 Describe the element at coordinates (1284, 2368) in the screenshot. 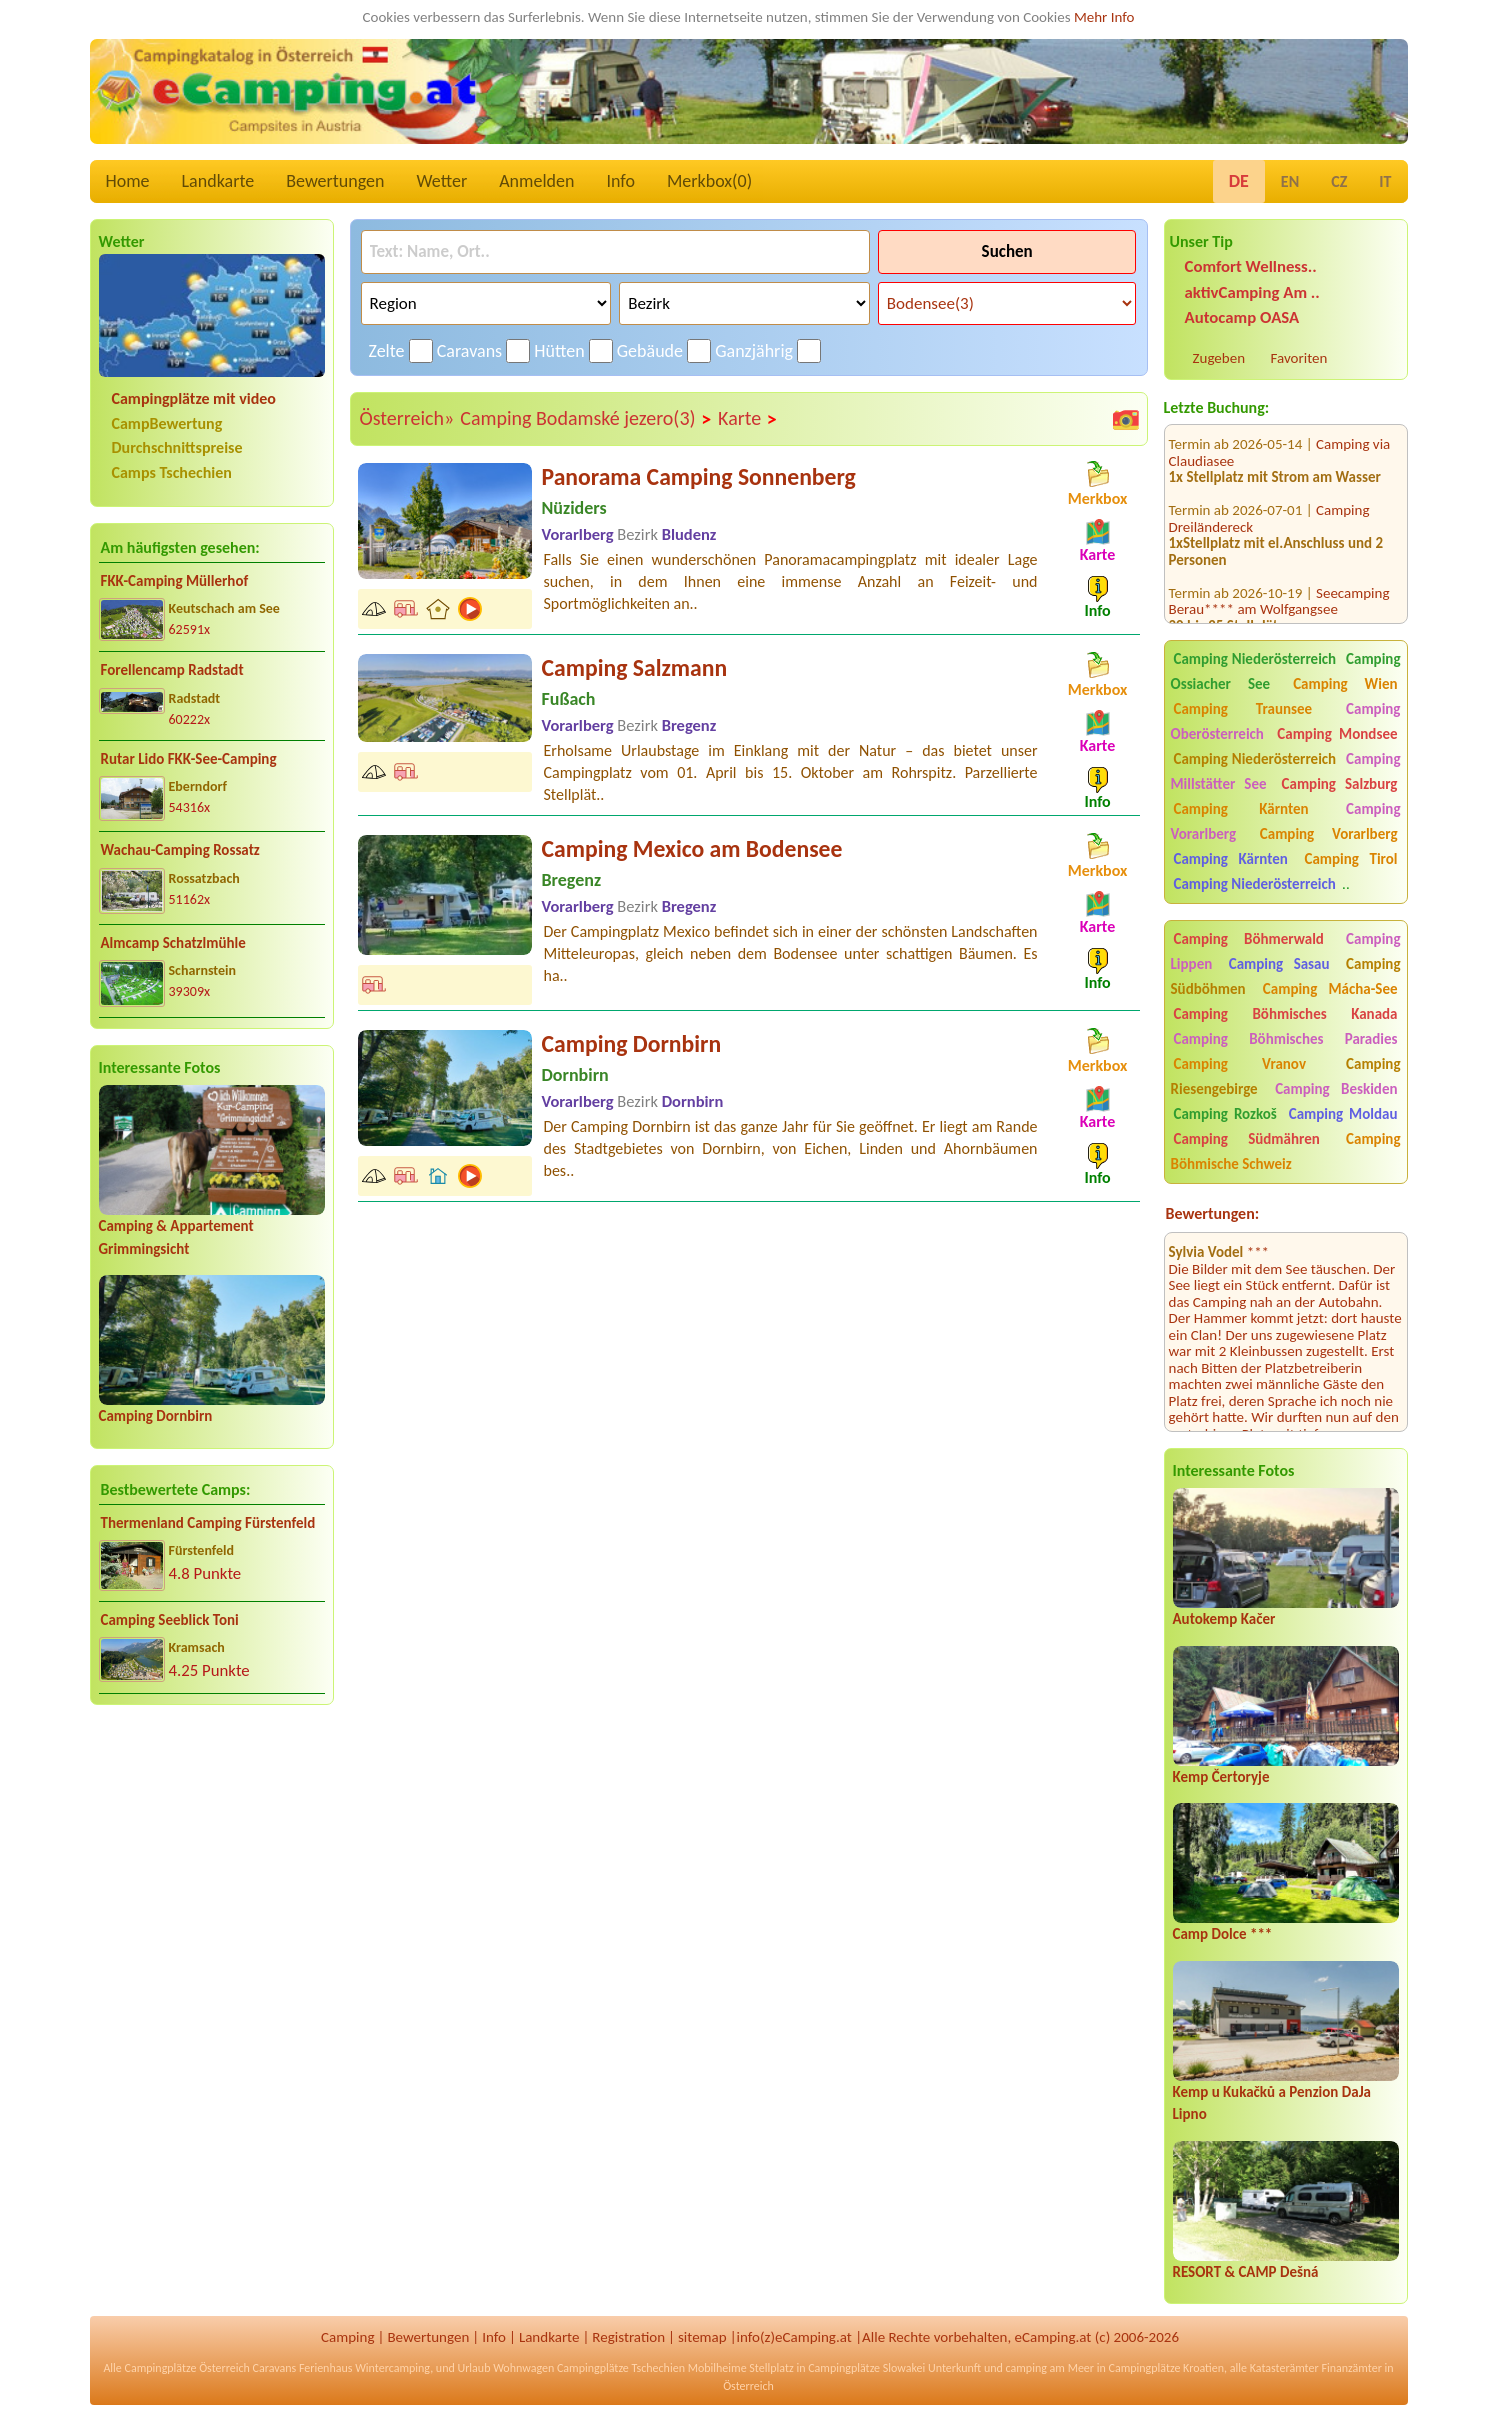

I see `Katasterämter` at that location.